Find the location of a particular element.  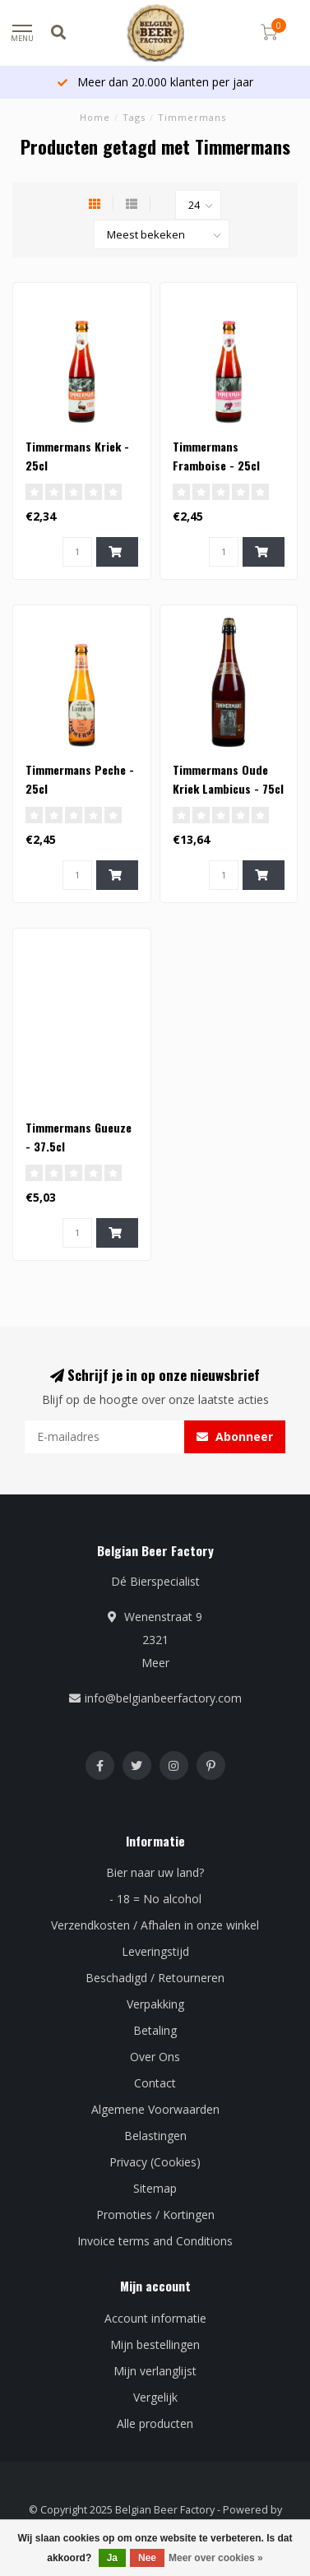

info@belgianbeerfactory.com is located at coordinates (163, 1698).